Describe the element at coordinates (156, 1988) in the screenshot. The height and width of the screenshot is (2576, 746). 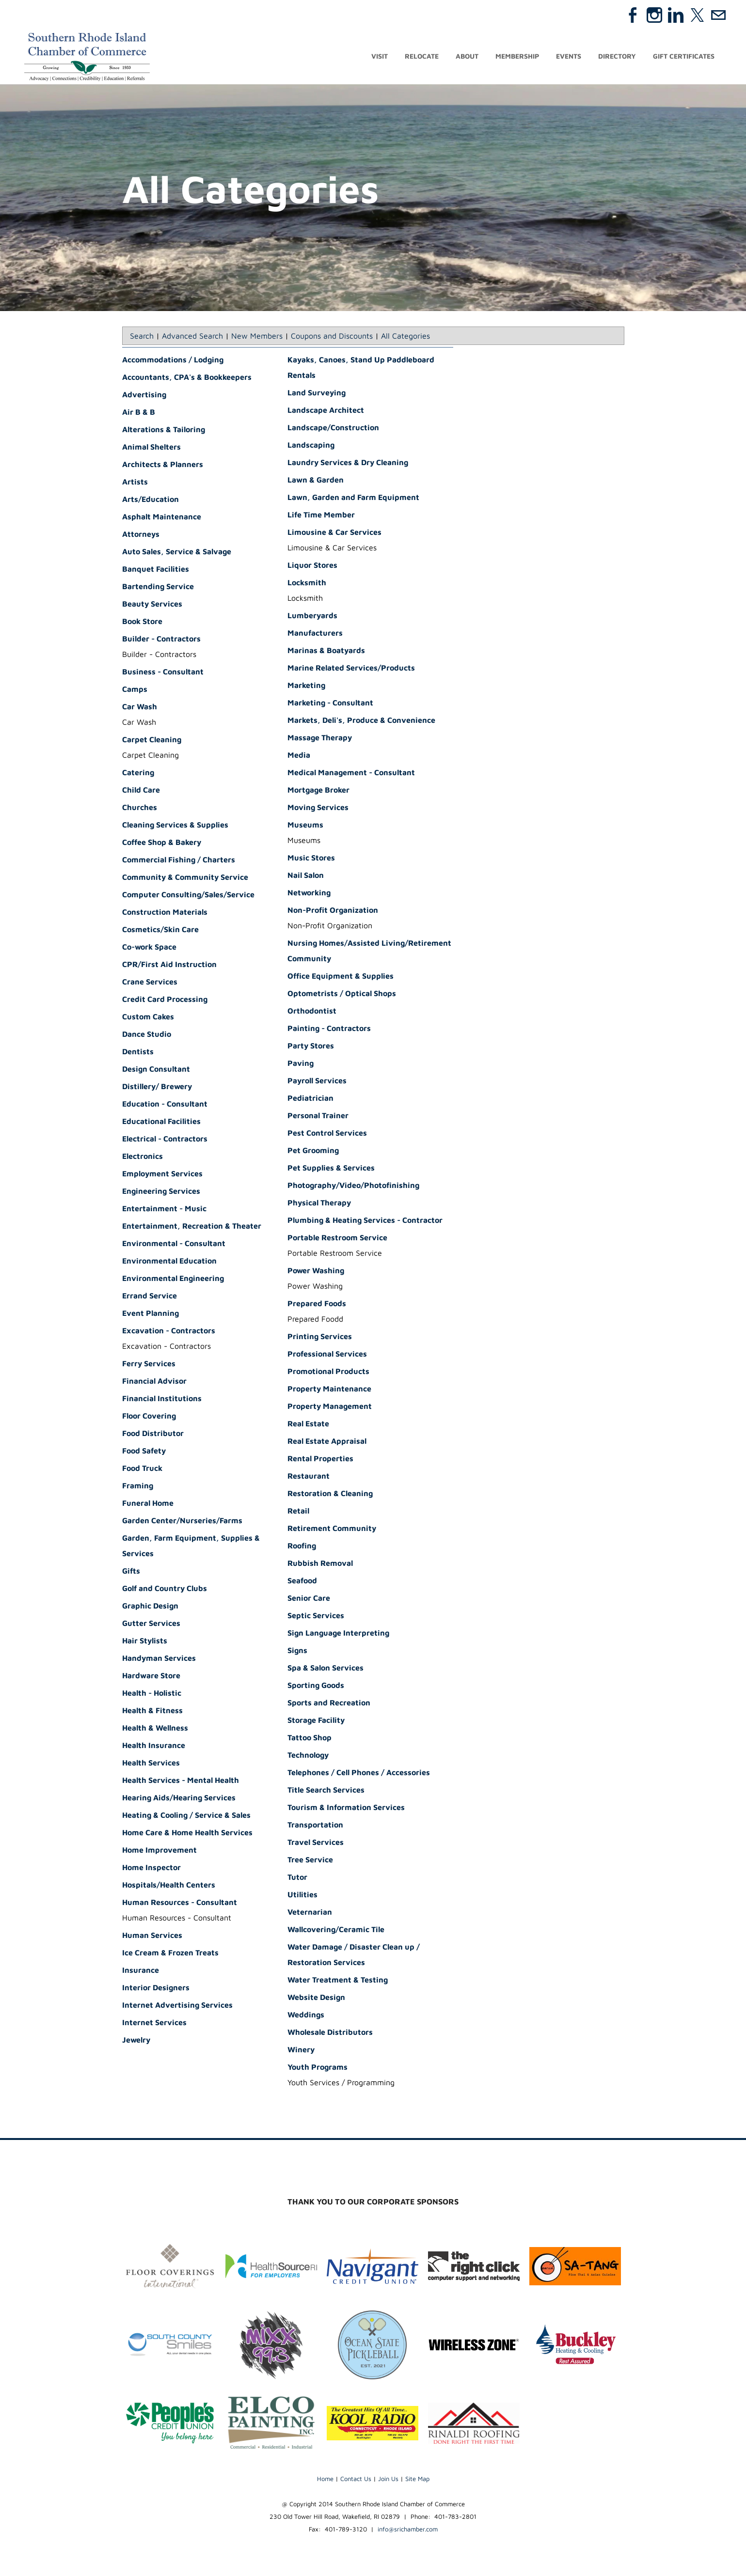
I see `Interior Designers` at that location.